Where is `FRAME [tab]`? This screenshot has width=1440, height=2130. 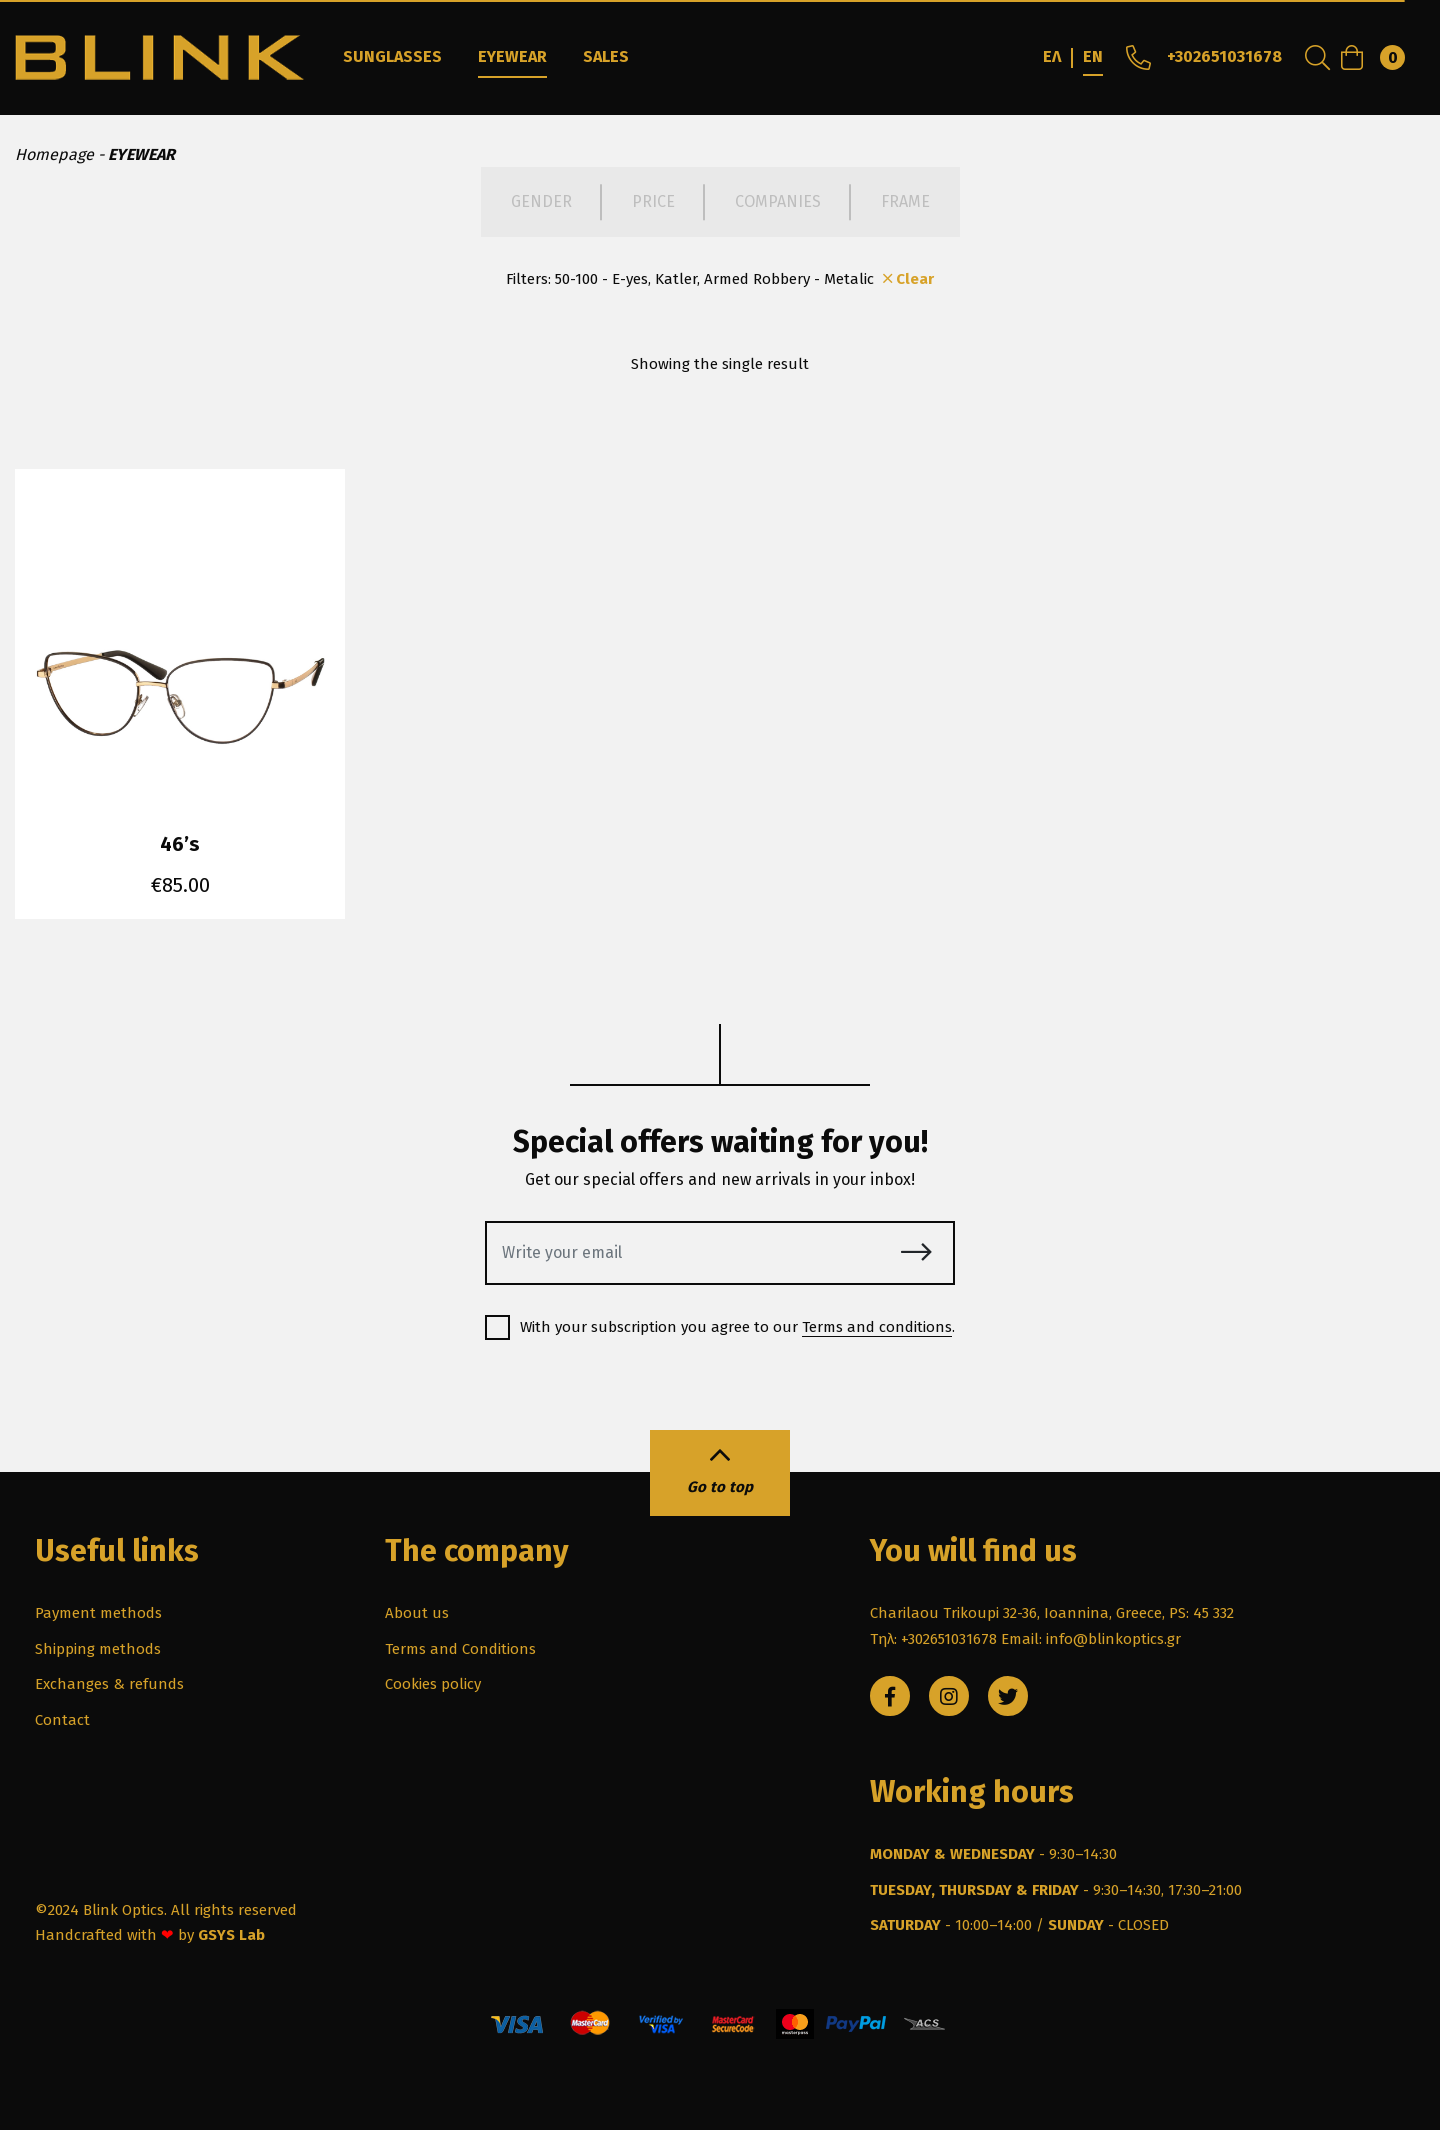
FRAME [tab] is located at coordinates (905, 201).